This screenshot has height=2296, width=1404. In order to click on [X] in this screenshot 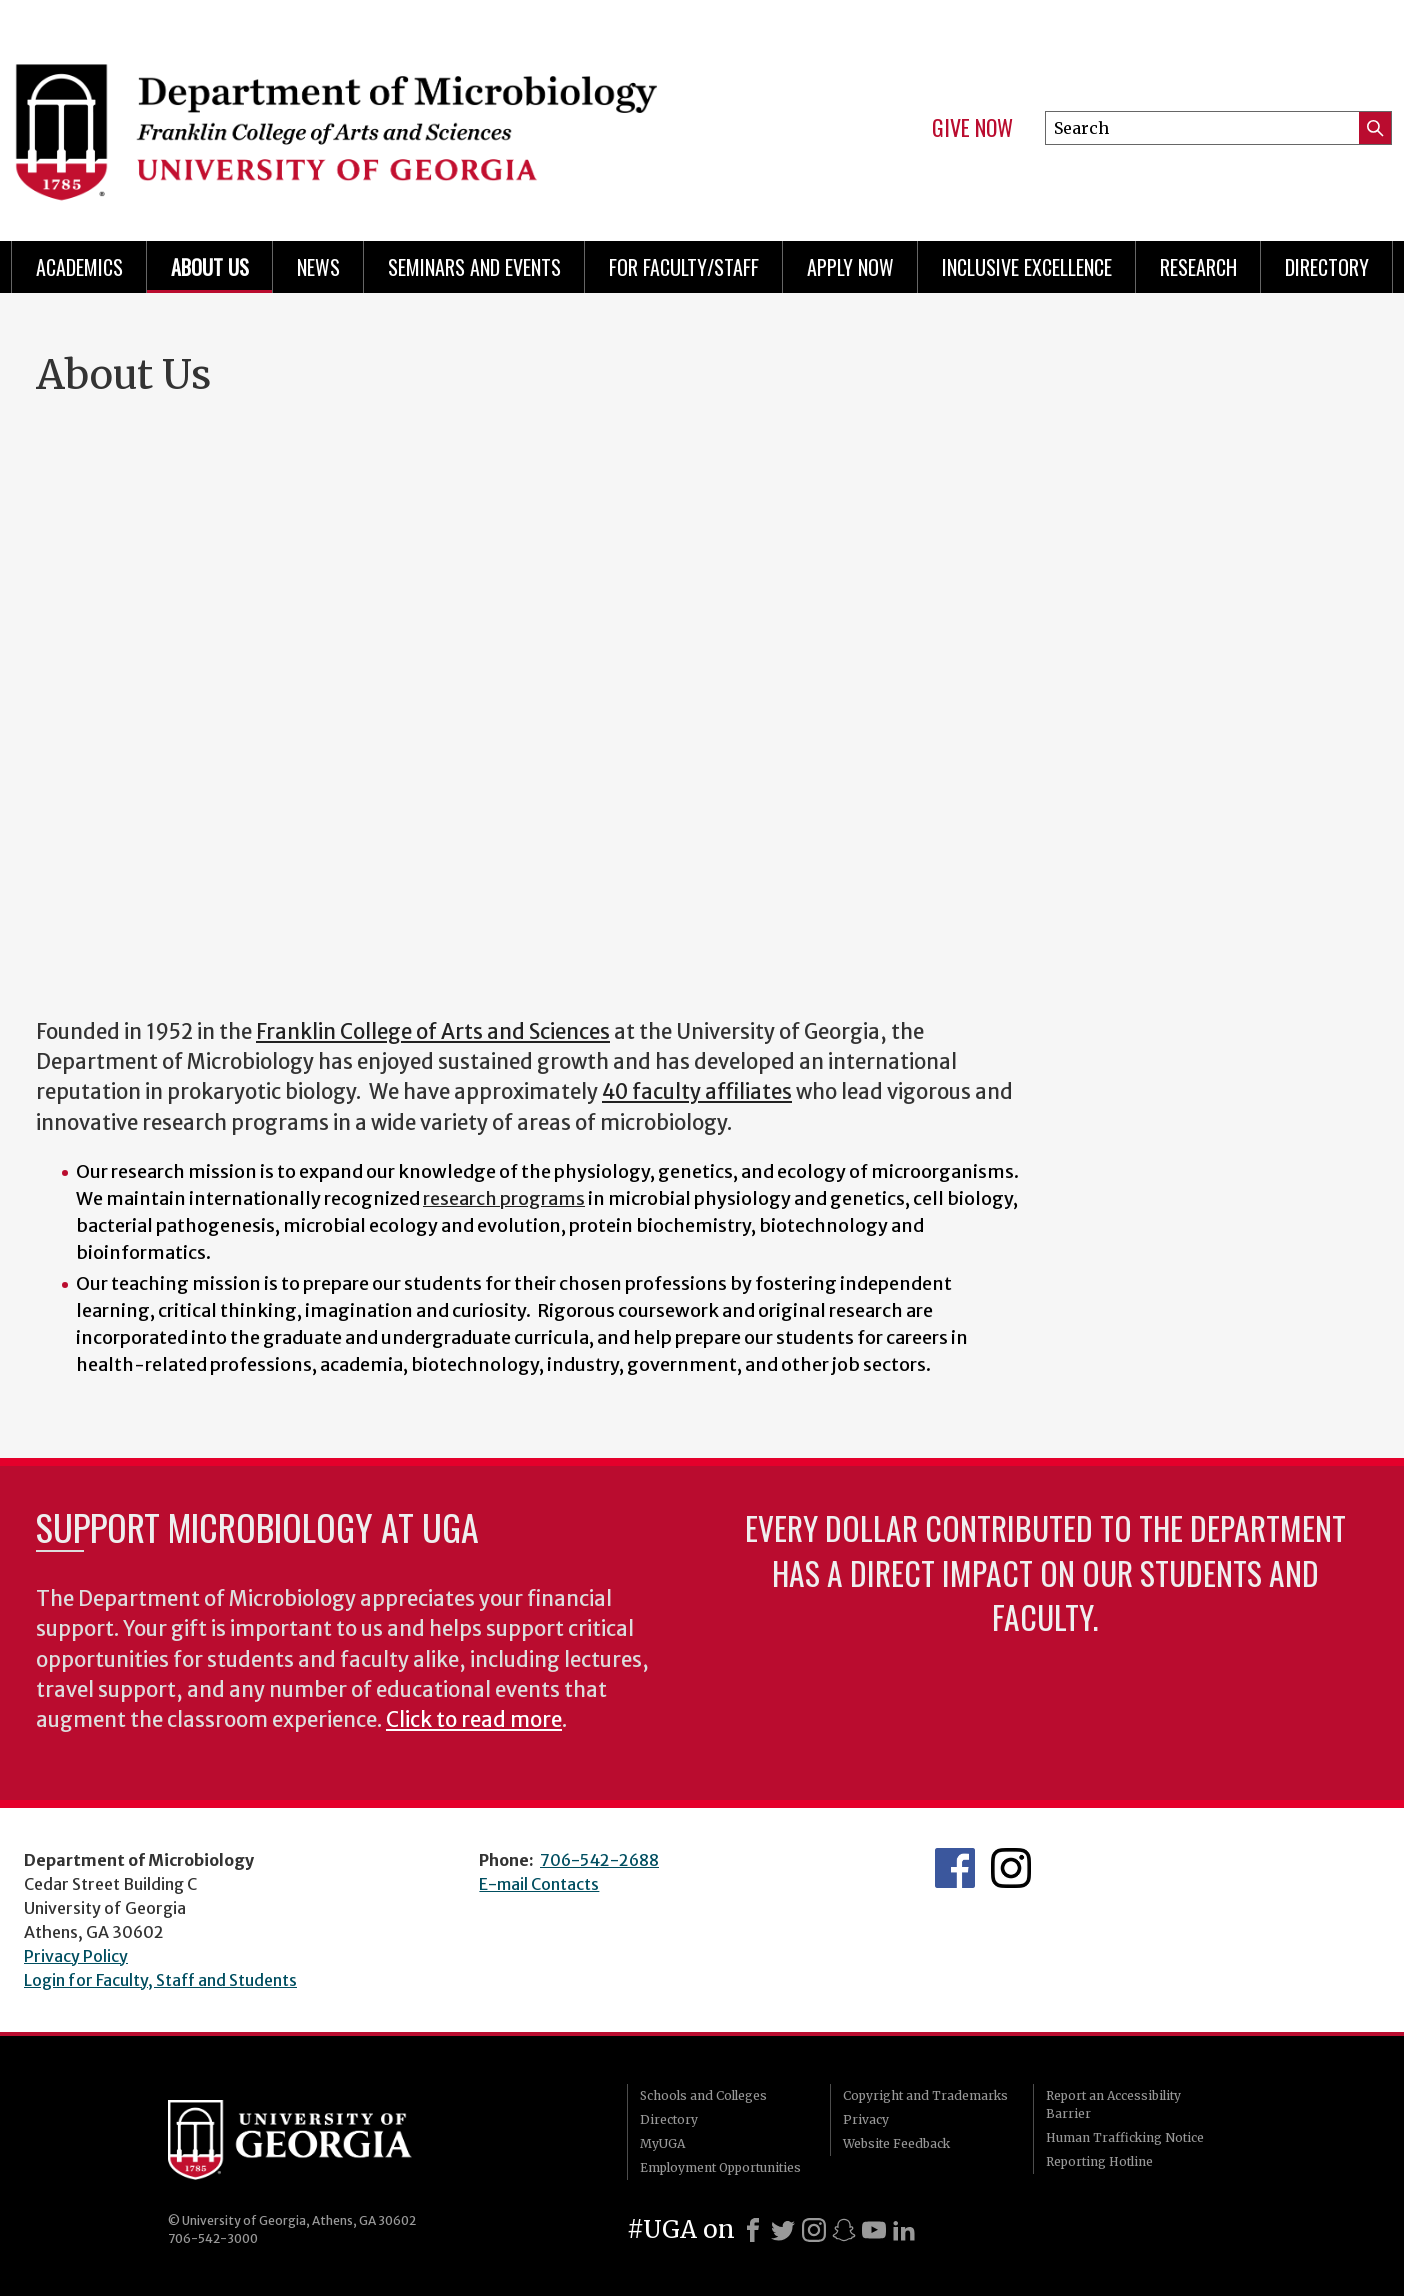, I will do `click(783, 2230)`.